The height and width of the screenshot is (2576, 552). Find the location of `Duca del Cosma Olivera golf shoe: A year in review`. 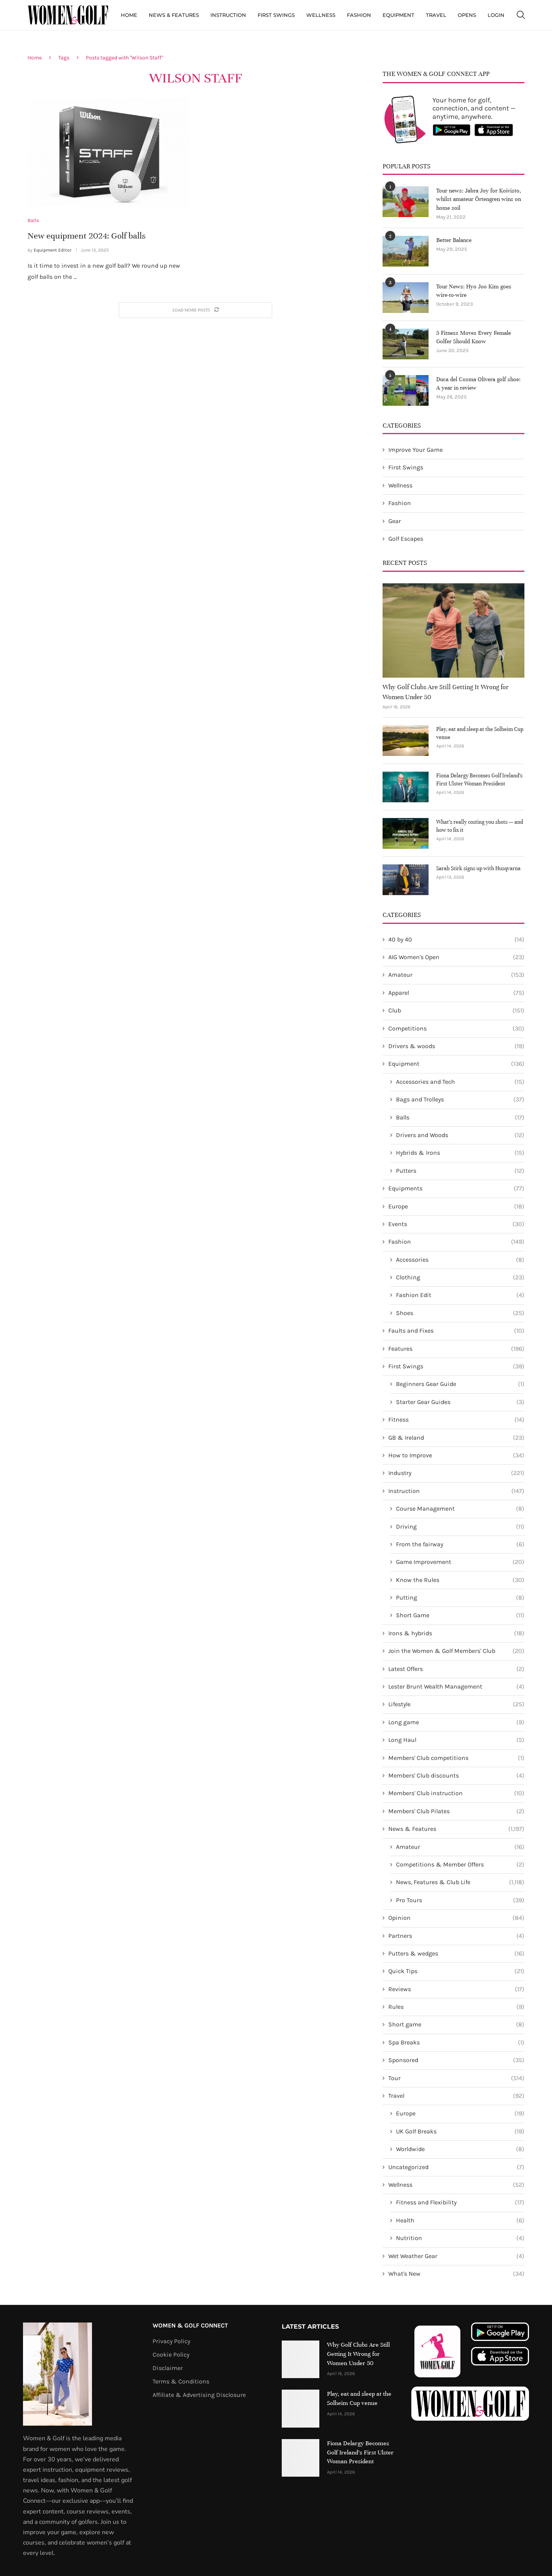

Duca del Cosma Olivera golf shoe: A year in review is located at coordinates (478, 383).